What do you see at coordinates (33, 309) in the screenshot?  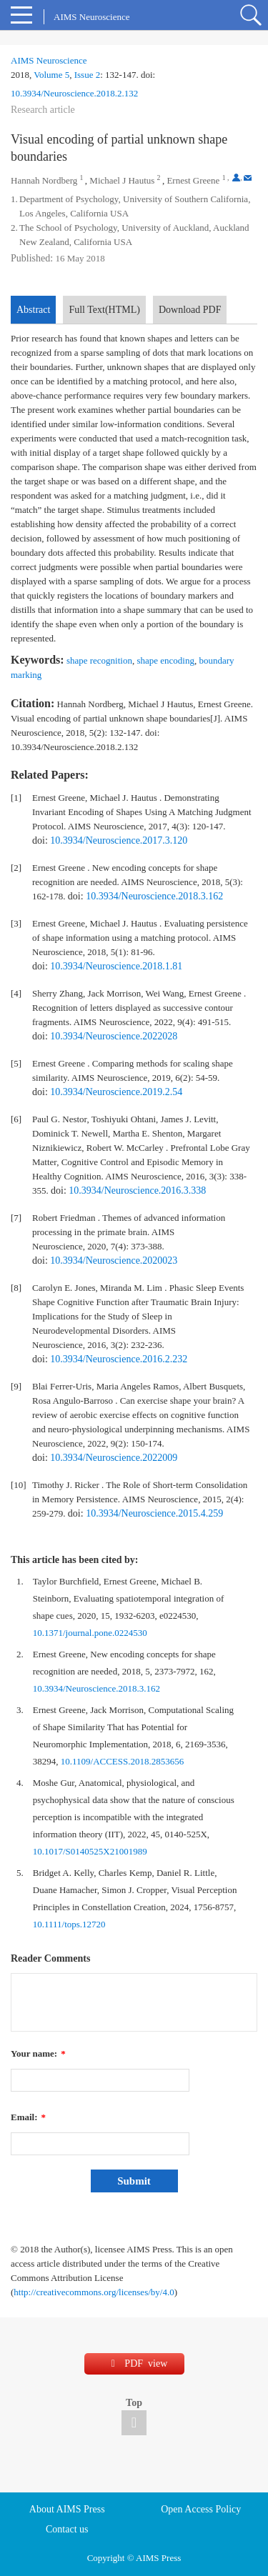 I see `Abstract` at bounding box center [33, 309].